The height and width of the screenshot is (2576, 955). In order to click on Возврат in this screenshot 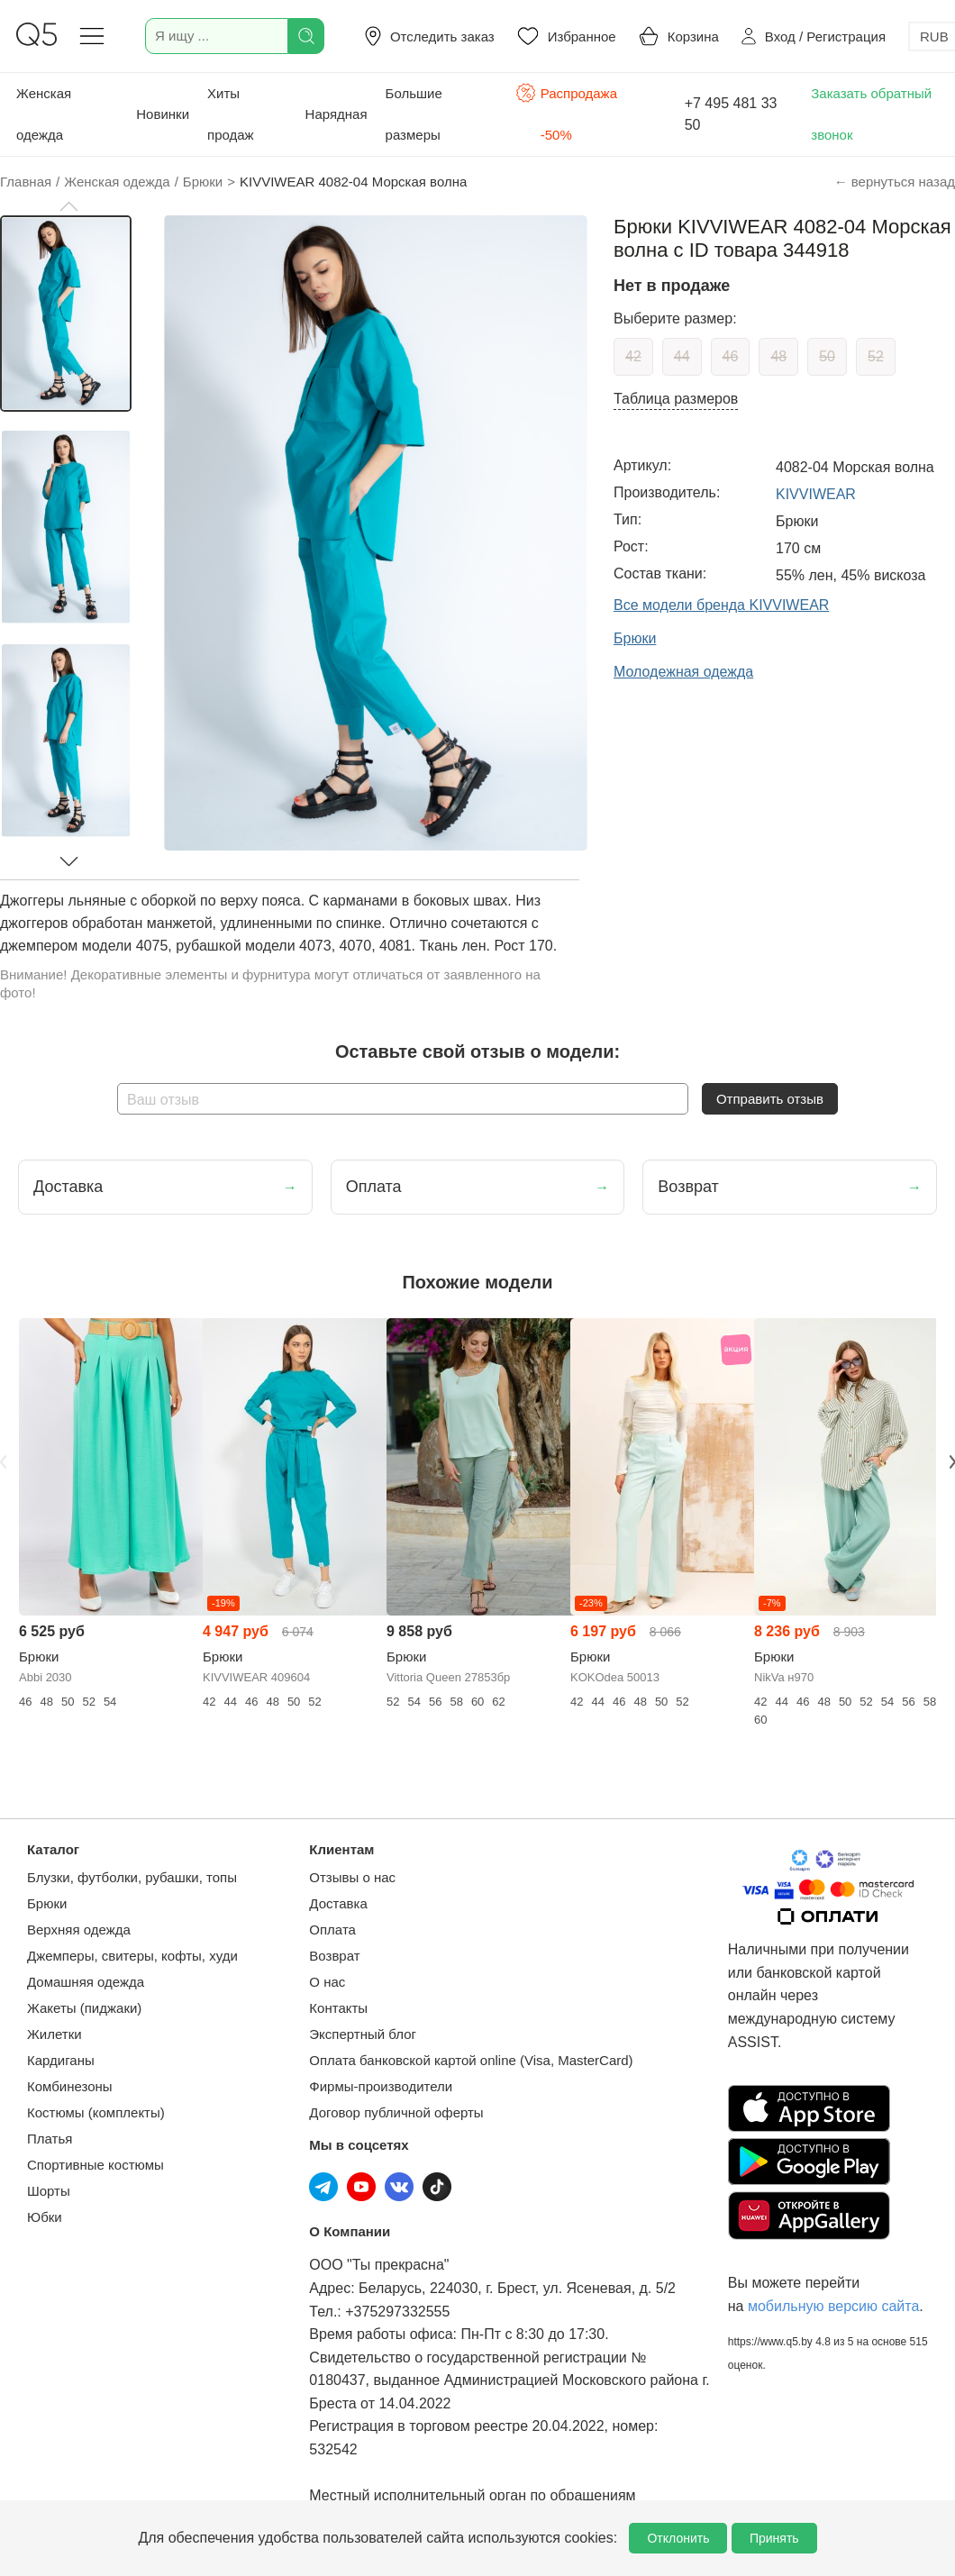, I will do `click(334, 1955)`.